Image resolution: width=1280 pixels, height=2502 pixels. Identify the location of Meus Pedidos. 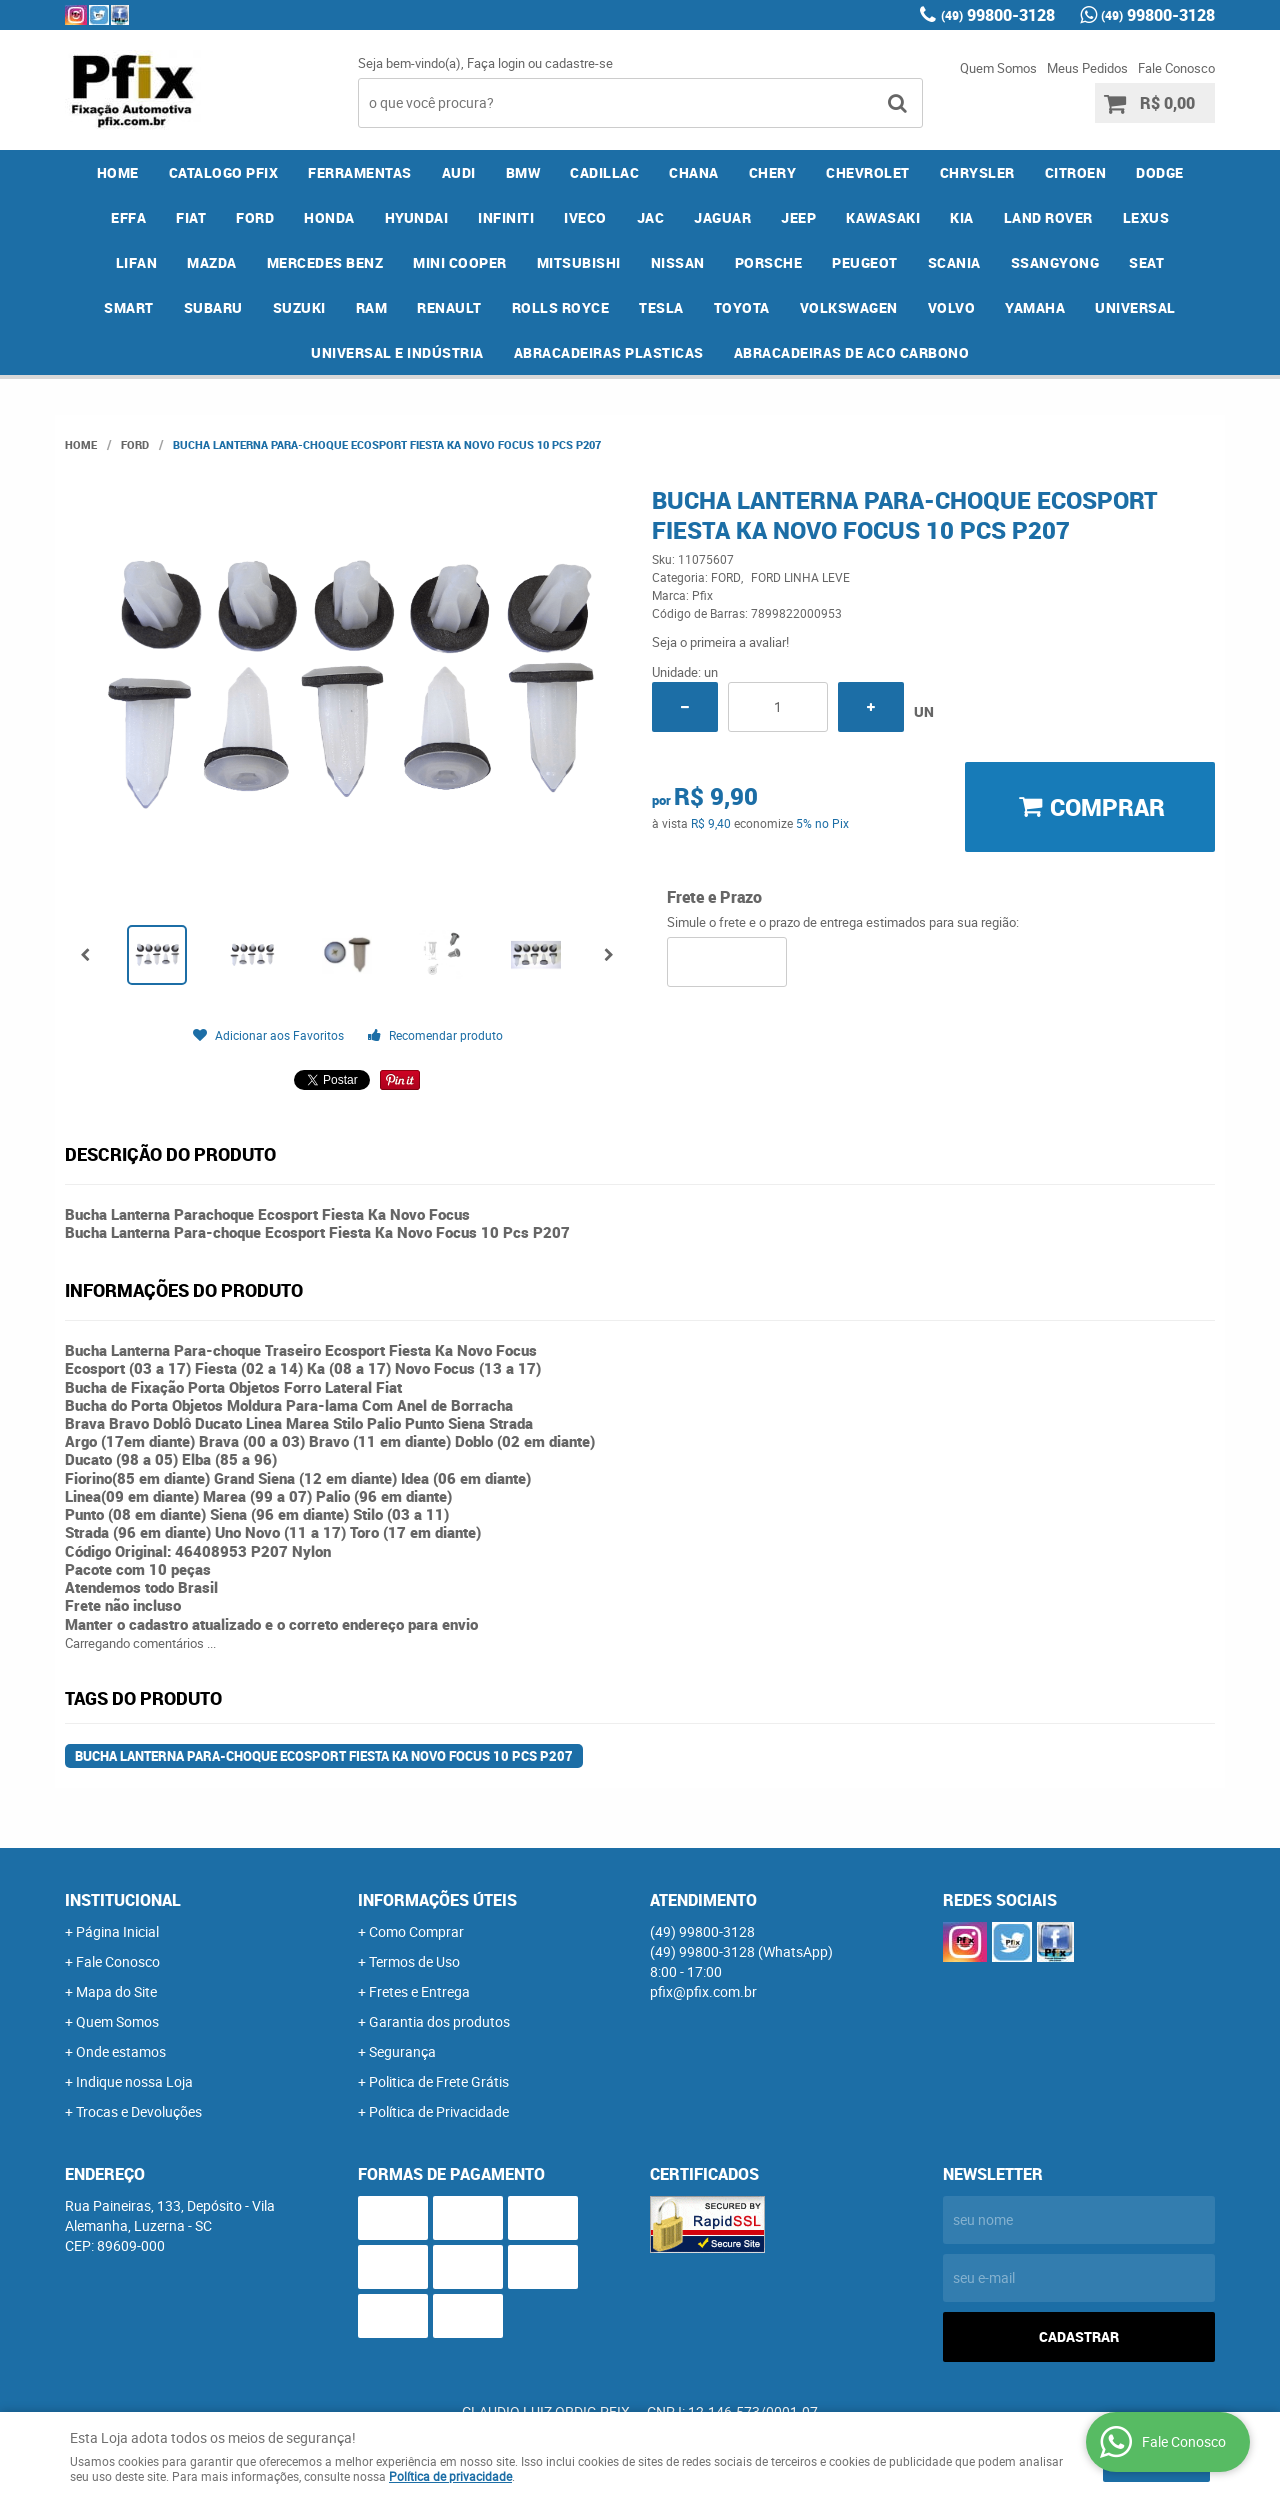
(1087, 68).